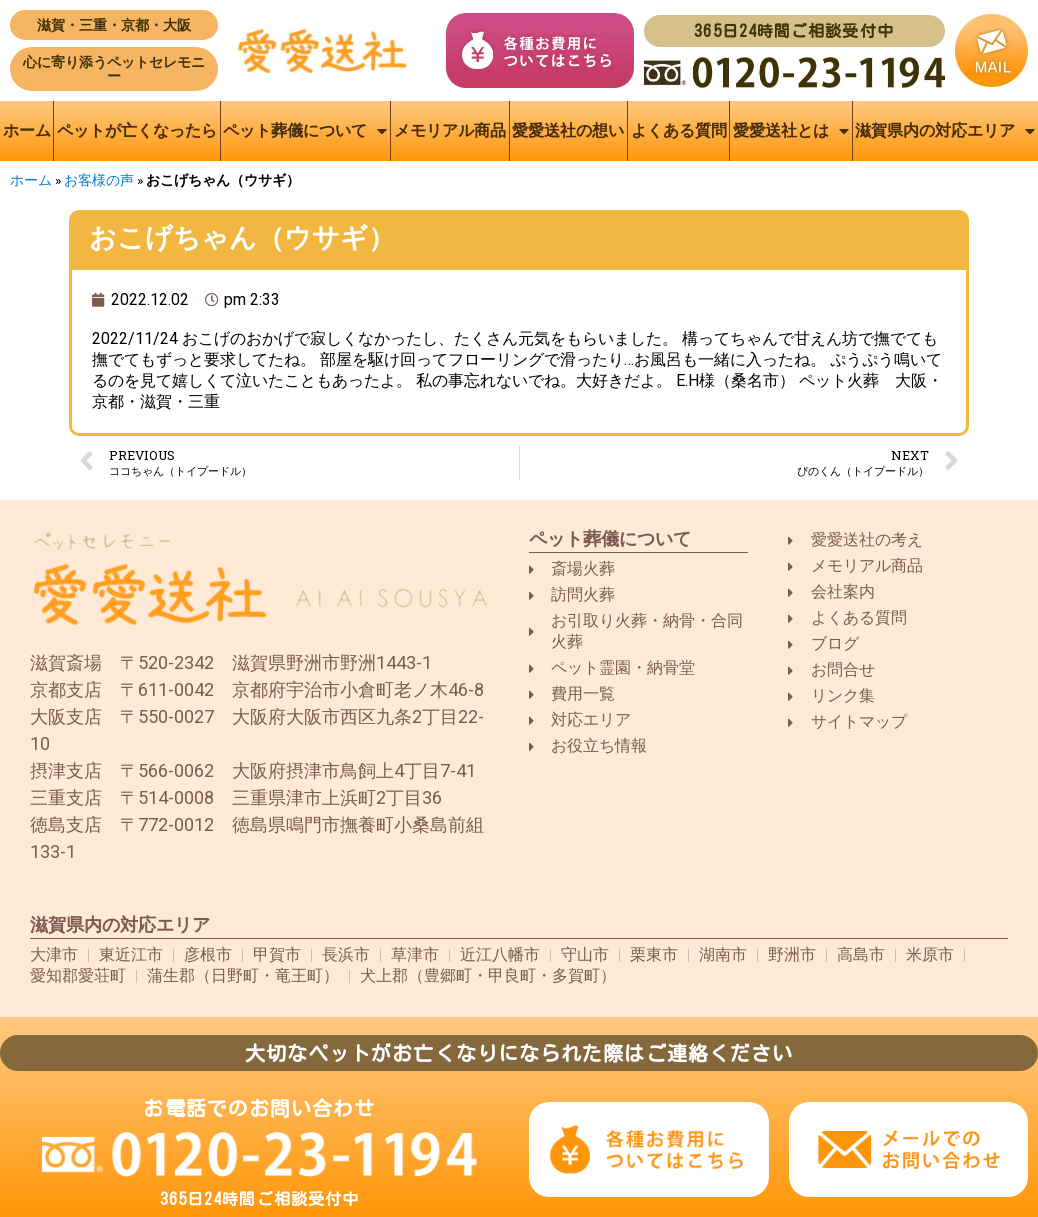 The height and width of the screenshot is (1217, 1038). I want to click on 愛愛送社とは, so click(791, 131).